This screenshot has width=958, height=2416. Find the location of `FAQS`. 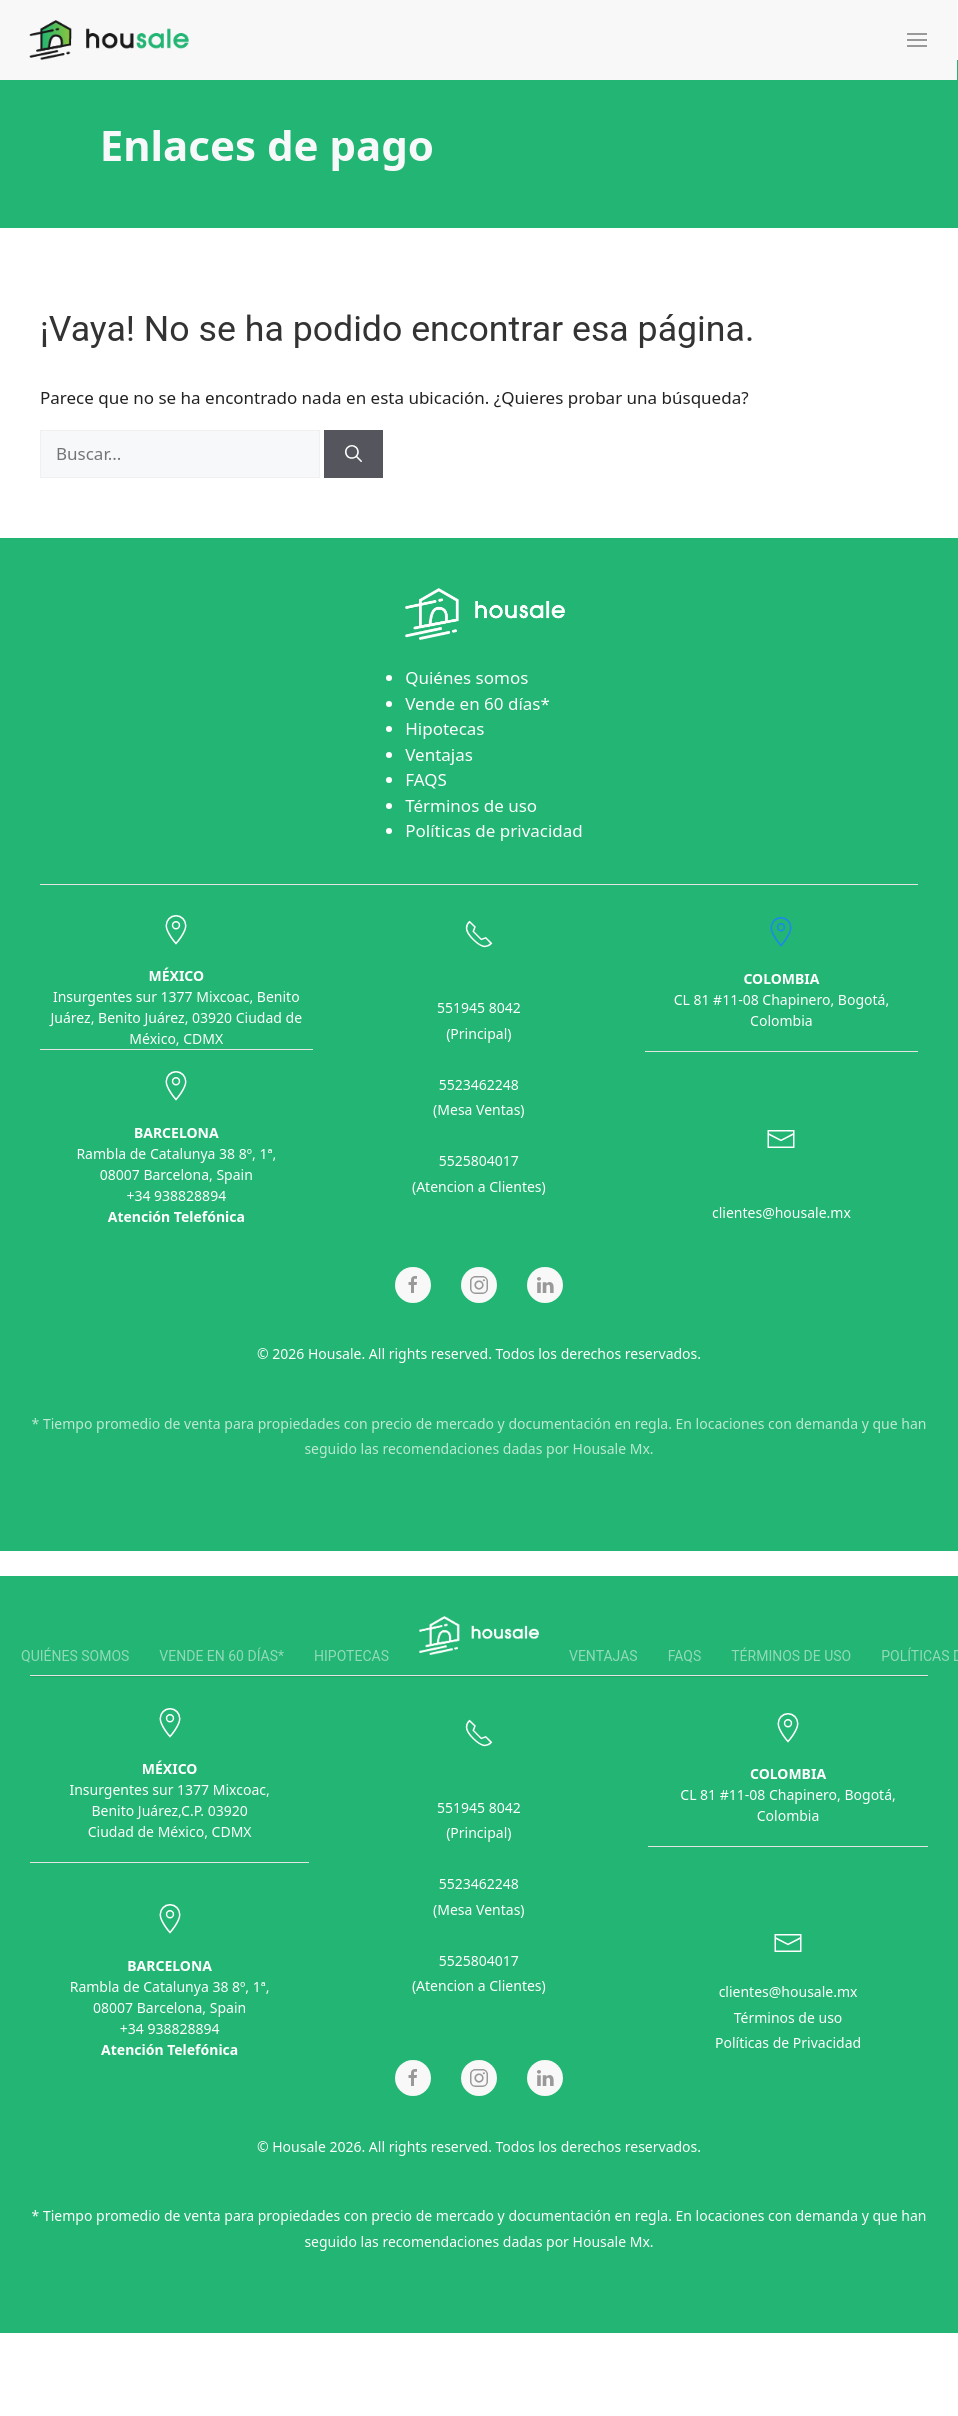

FAQS is located at coordinates (426, 779).